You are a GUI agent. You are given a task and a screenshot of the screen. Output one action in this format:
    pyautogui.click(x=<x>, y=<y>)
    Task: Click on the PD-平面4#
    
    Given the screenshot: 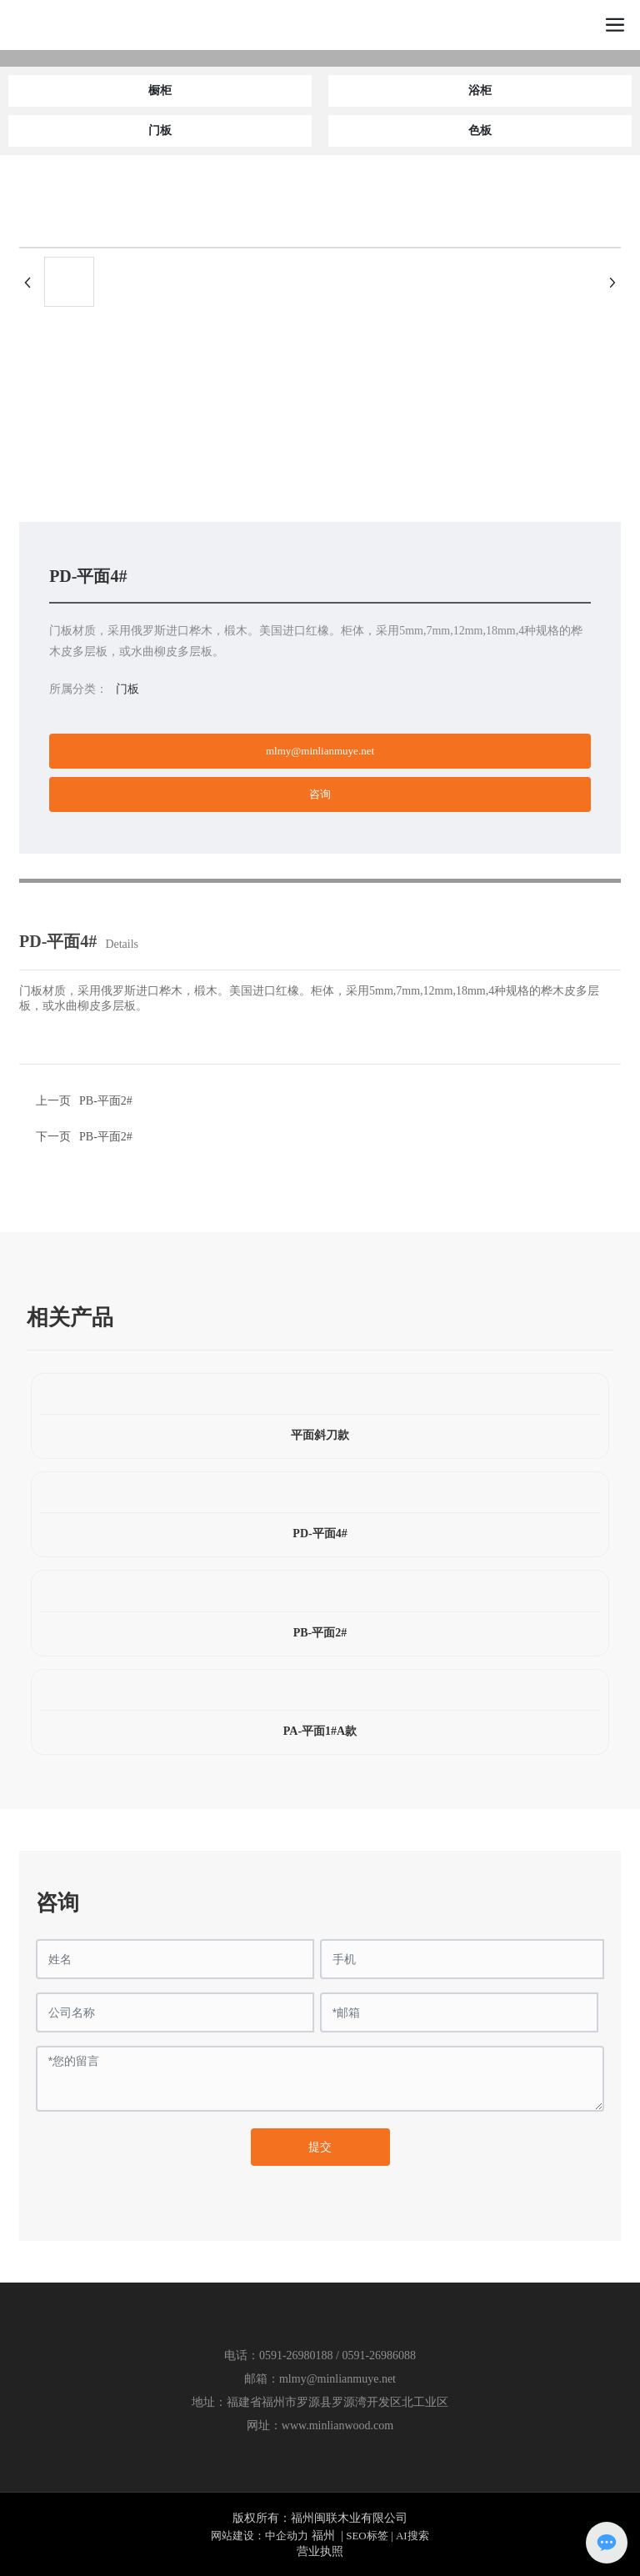 What is the action you would take?
    pyautogui.click(x=319, y=1533)
    